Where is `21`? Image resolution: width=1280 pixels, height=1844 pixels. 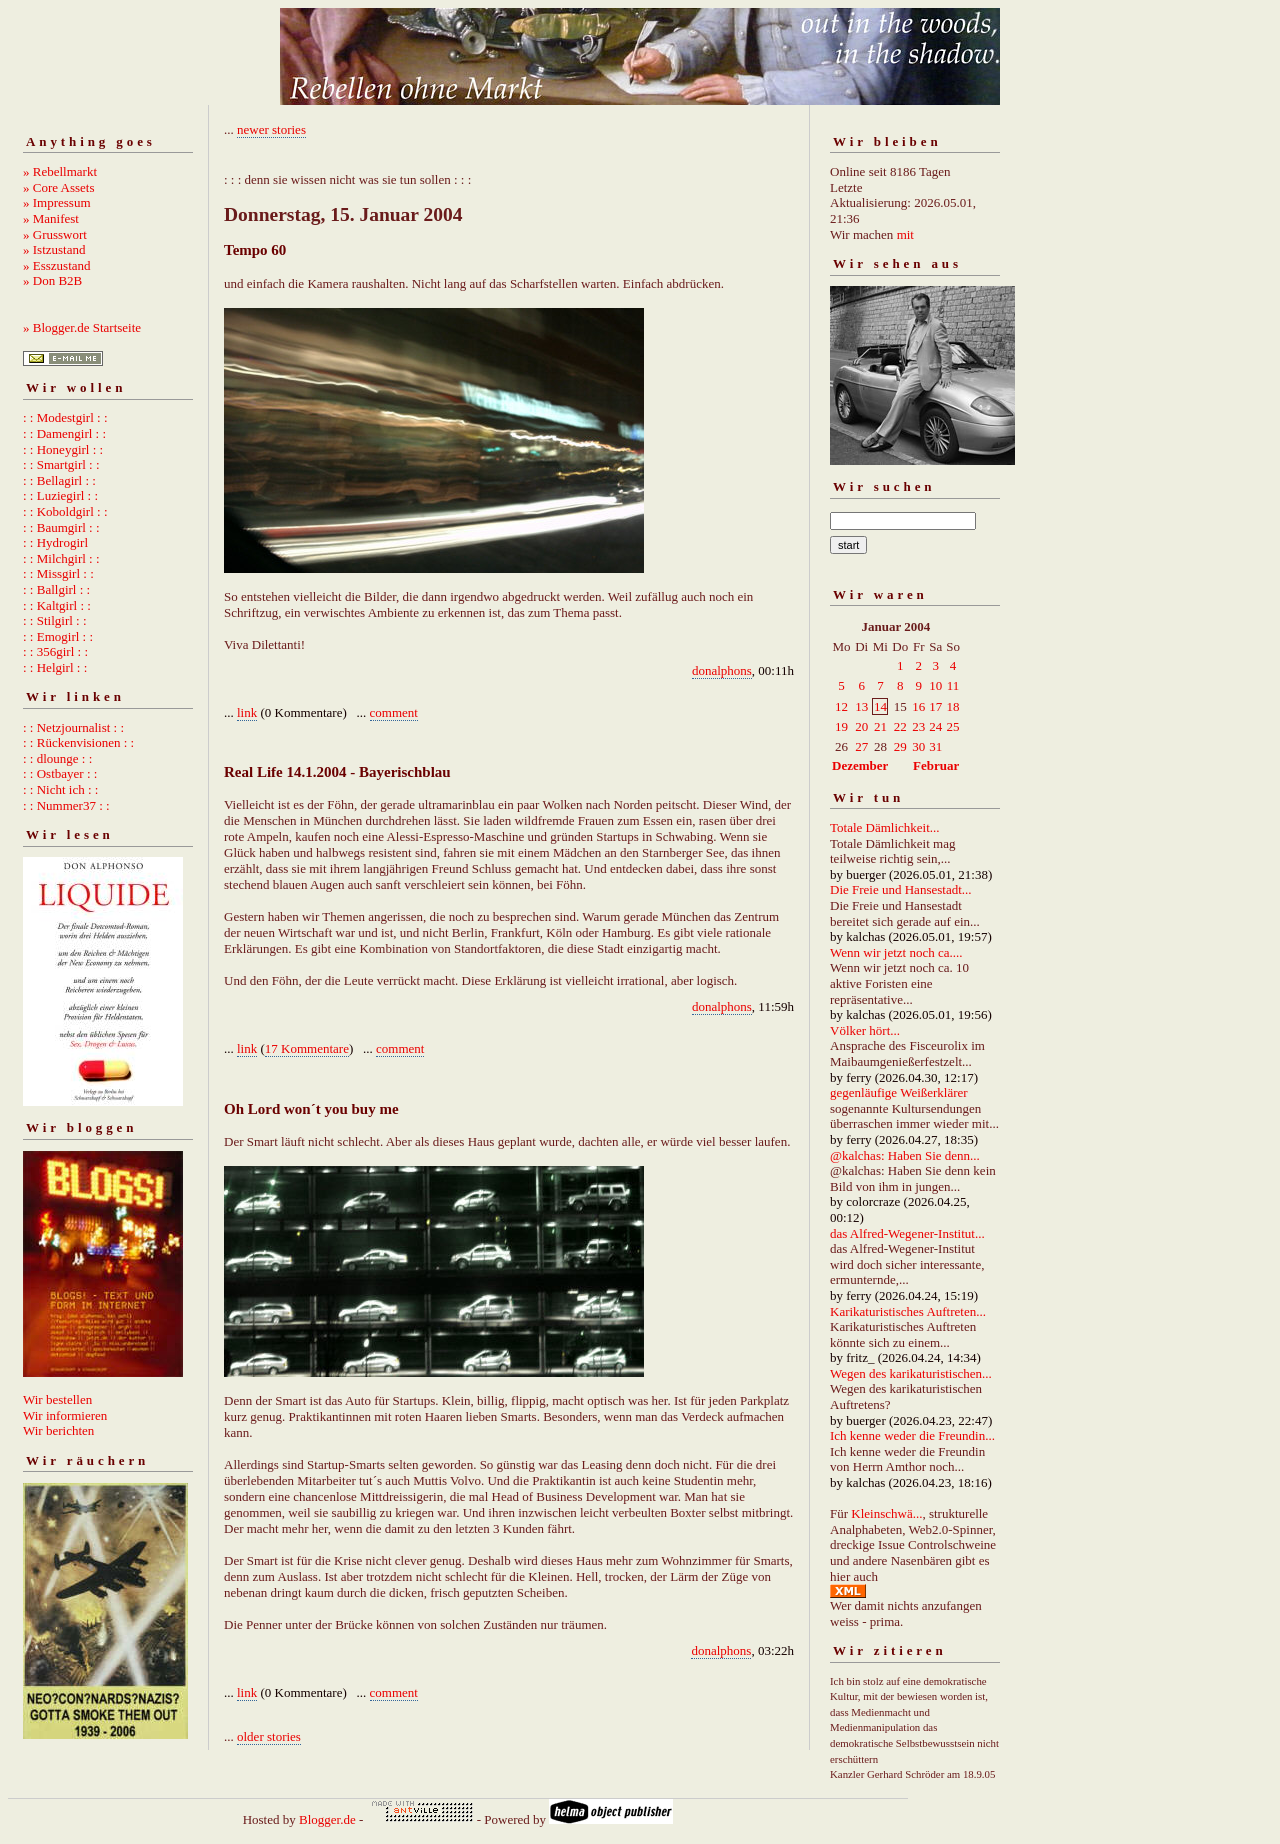 21 is located at coordinates (880, 726).